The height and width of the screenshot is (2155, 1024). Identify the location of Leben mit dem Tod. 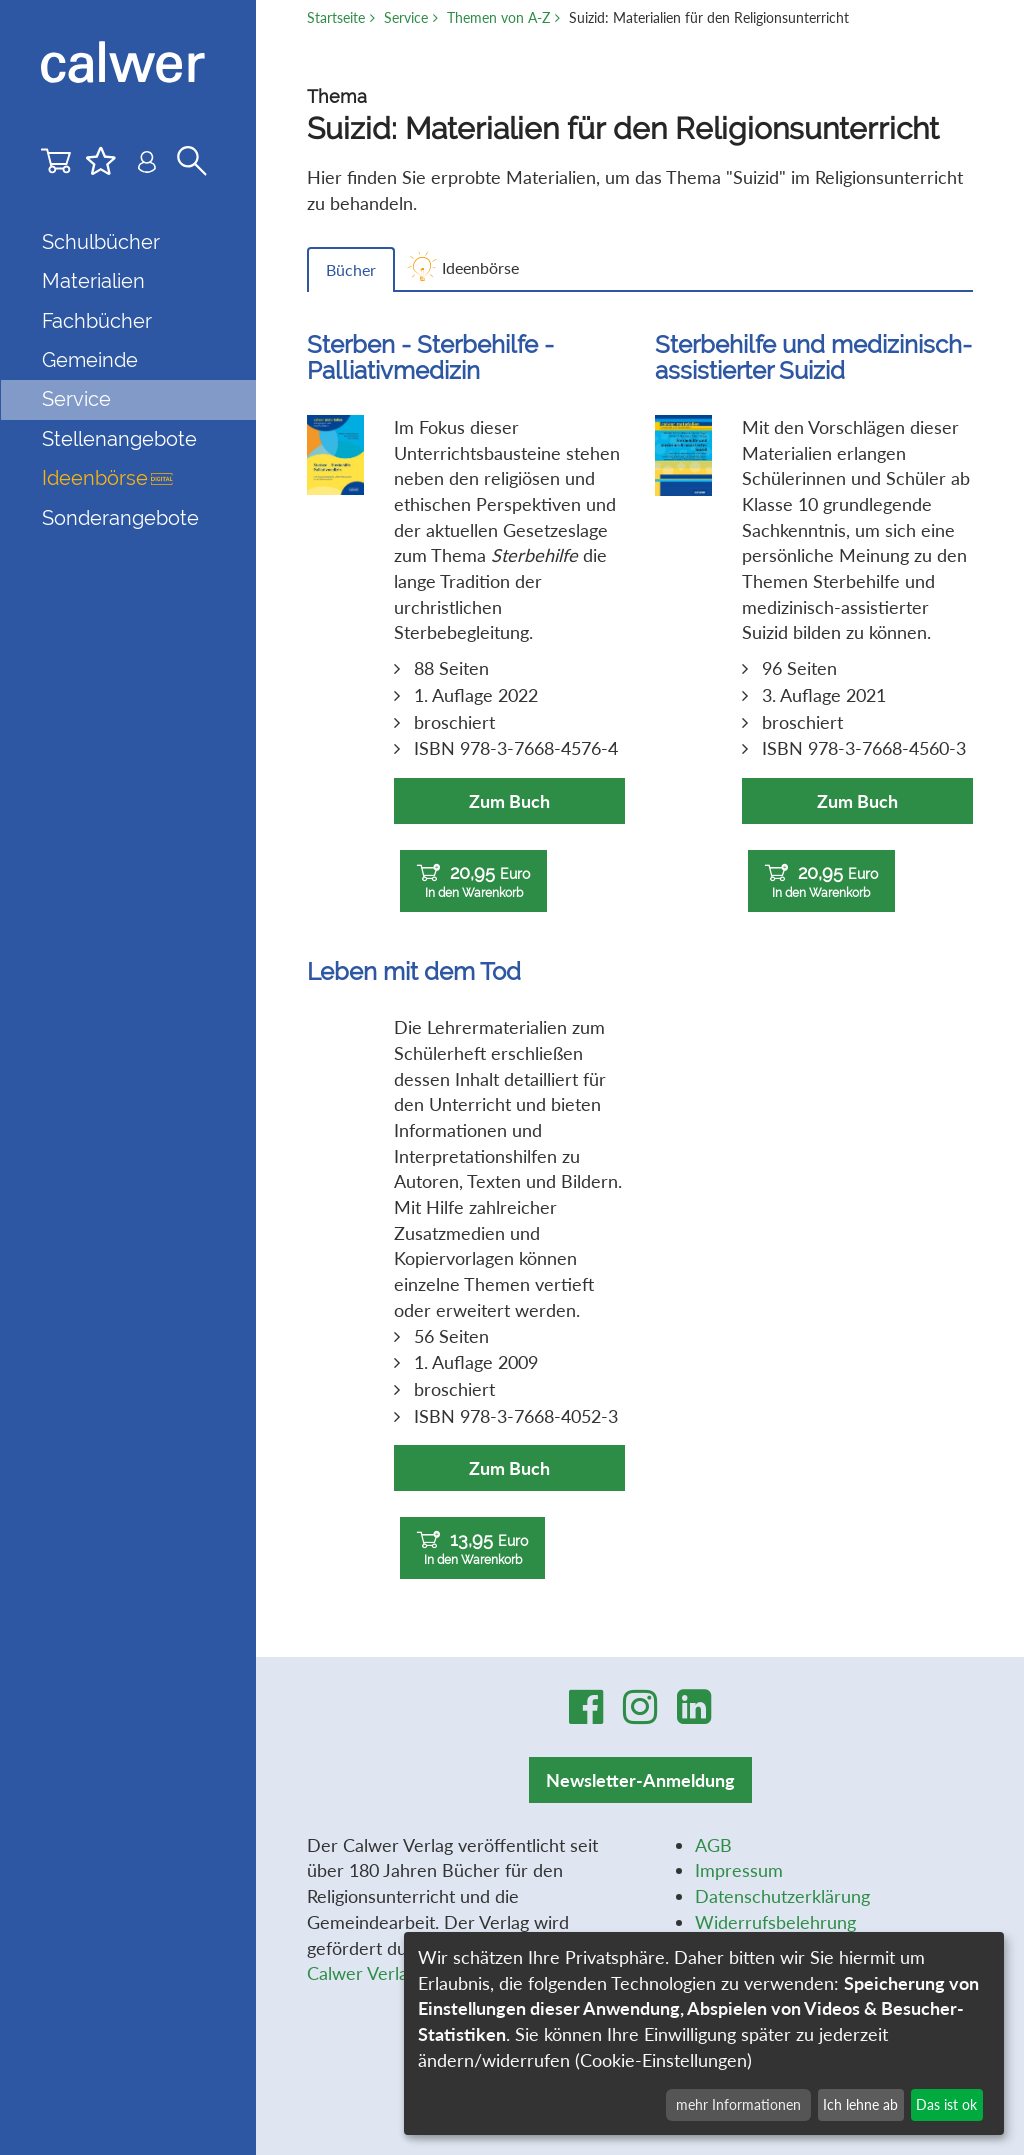
(414, 971).